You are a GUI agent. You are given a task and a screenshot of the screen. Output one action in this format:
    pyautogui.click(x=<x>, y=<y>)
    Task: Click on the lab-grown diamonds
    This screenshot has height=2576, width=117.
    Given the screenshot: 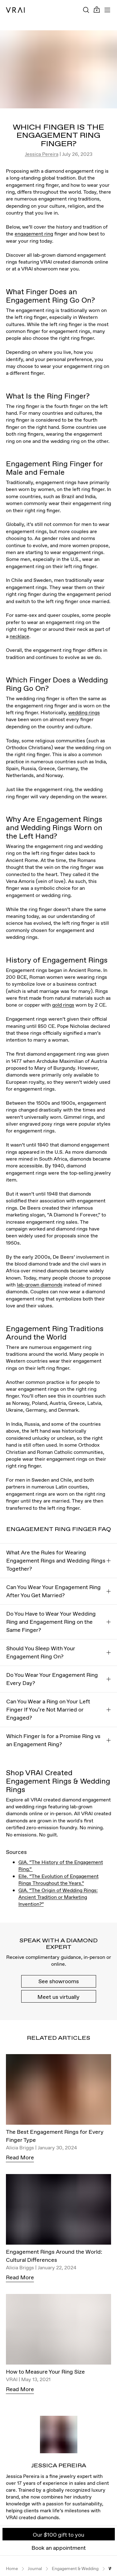 What is the action you would take?
    pyautogui.click(x=39, y=1284)
    